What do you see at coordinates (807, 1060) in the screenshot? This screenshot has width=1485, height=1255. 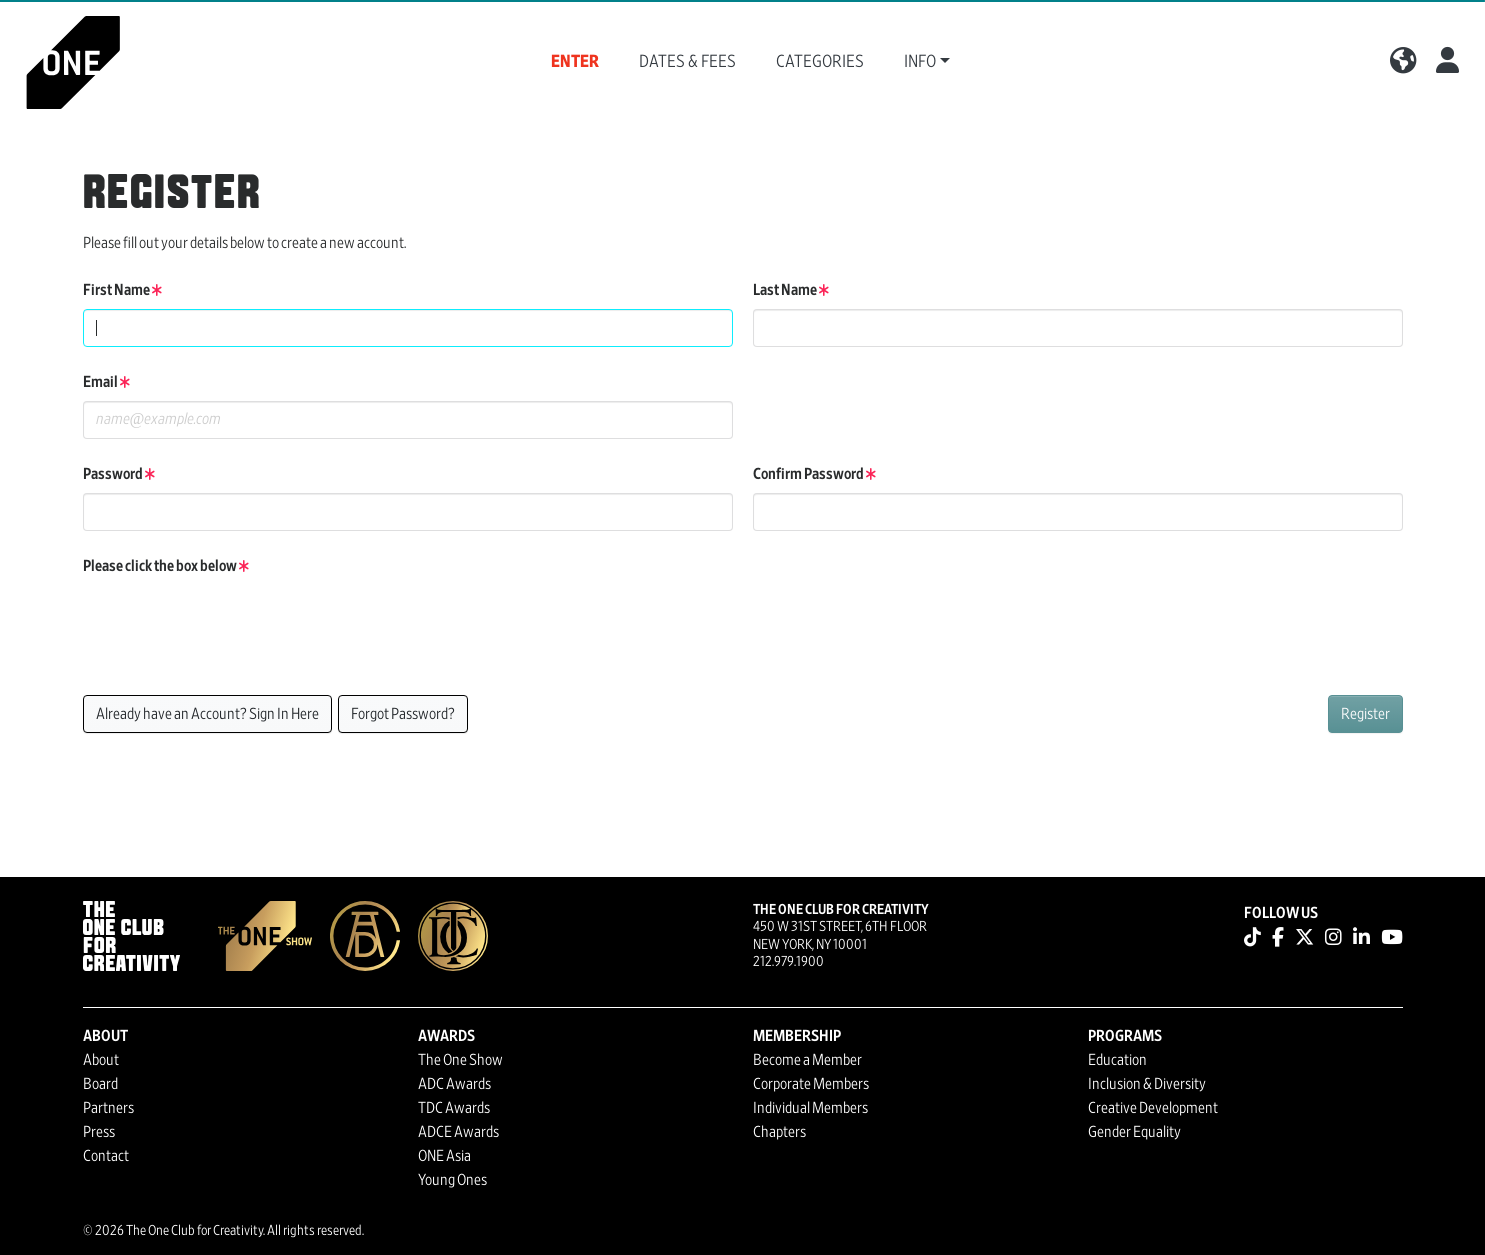 I see `Become a Member` at bounding box center [807, 1060].